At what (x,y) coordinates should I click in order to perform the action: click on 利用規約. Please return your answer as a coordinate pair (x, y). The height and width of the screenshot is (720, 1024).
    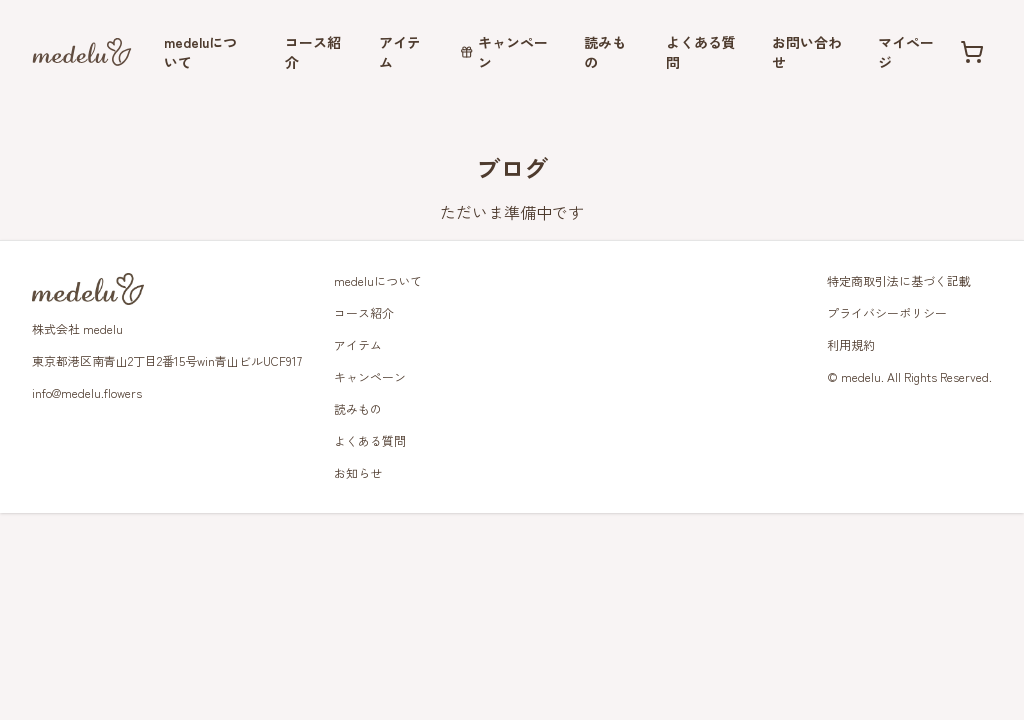
    Looking at the image, I should click on (851, 344).